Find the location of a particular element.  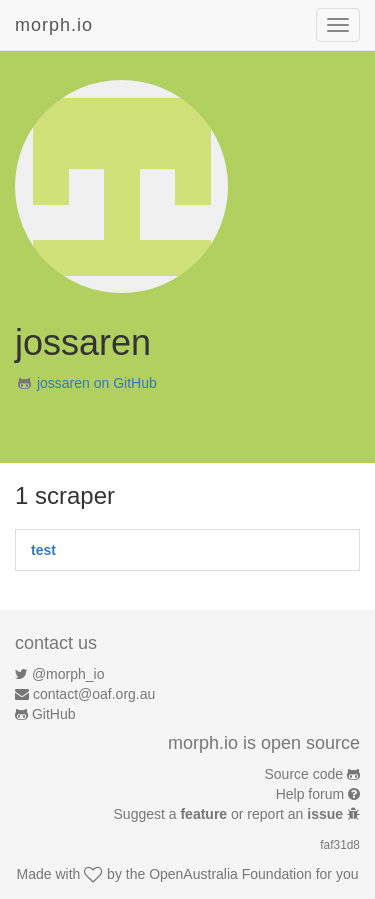

jossaren on GitHub is located at coordinates (97, 383).